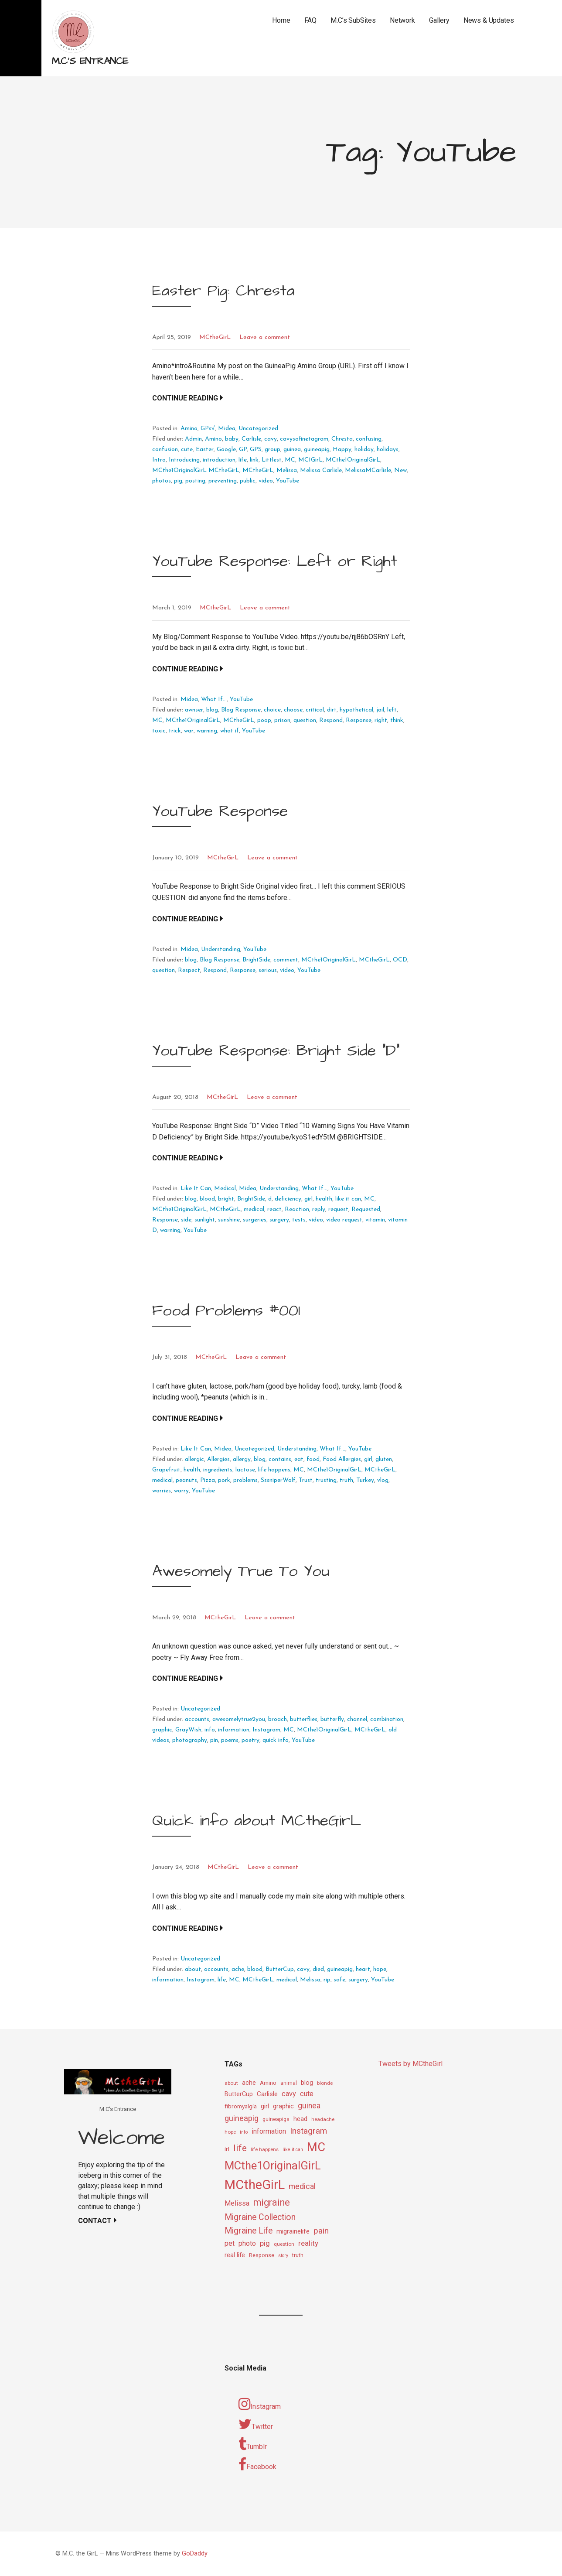 The image size is (562, 2576). I want to click on ache [ache (13 items)], so click(249, 2083).